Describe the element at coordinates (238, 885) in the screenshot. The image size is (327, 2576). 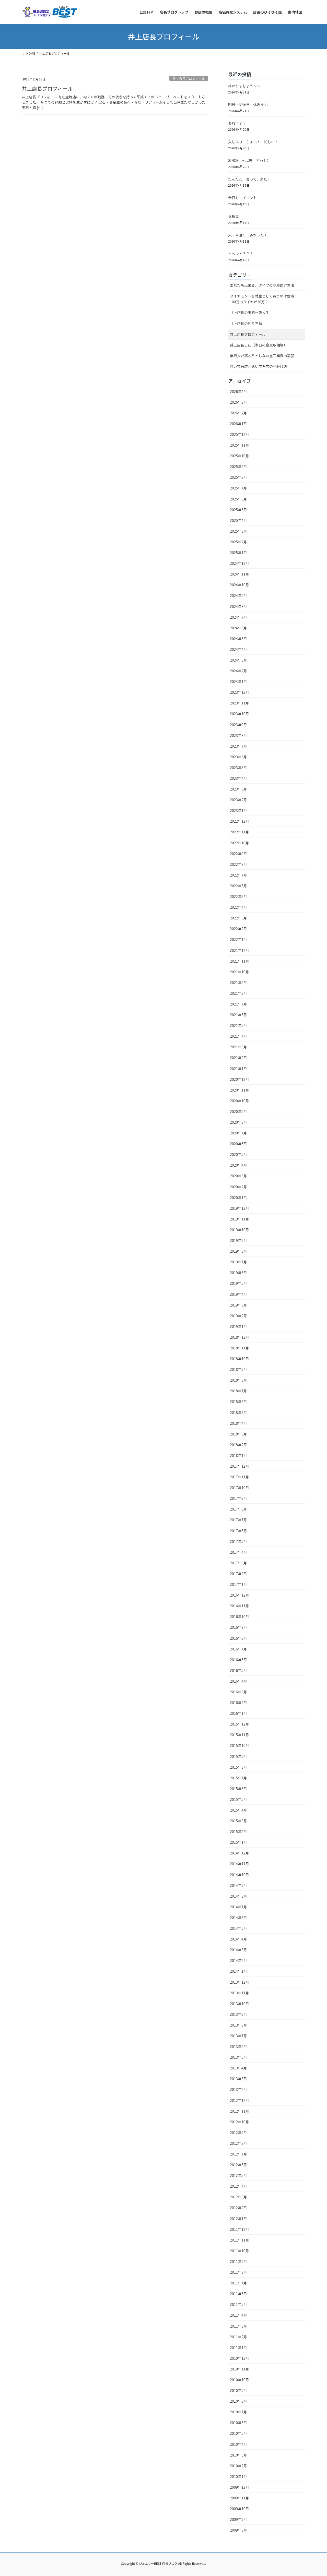
I see `2022年6月` at that location.